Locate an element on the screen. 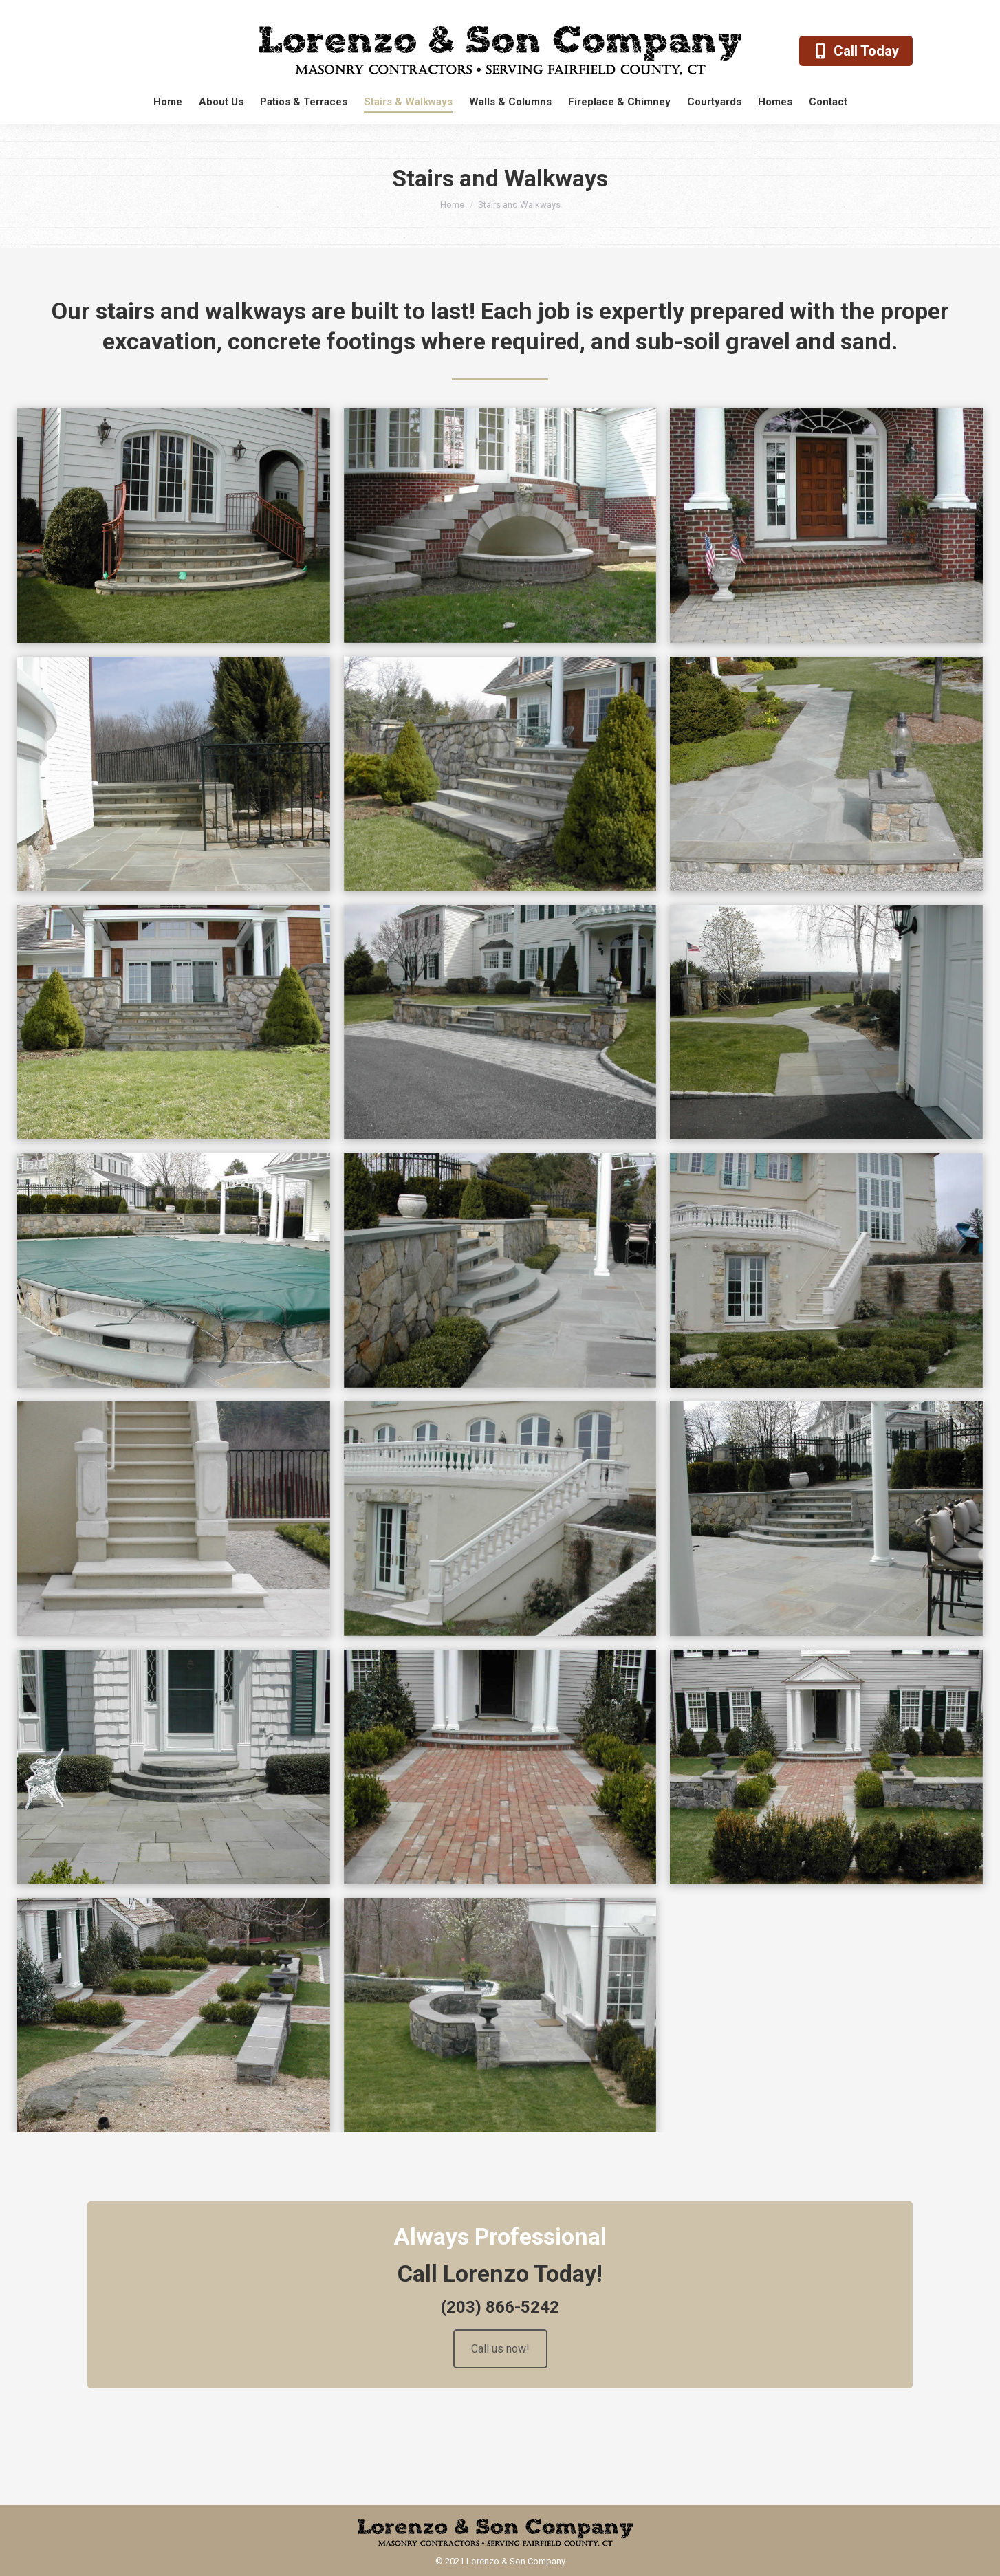 Image resolution: width=1000 pixels, height=2576 pixels. Call us now! is located at coordinates (500, 2348).